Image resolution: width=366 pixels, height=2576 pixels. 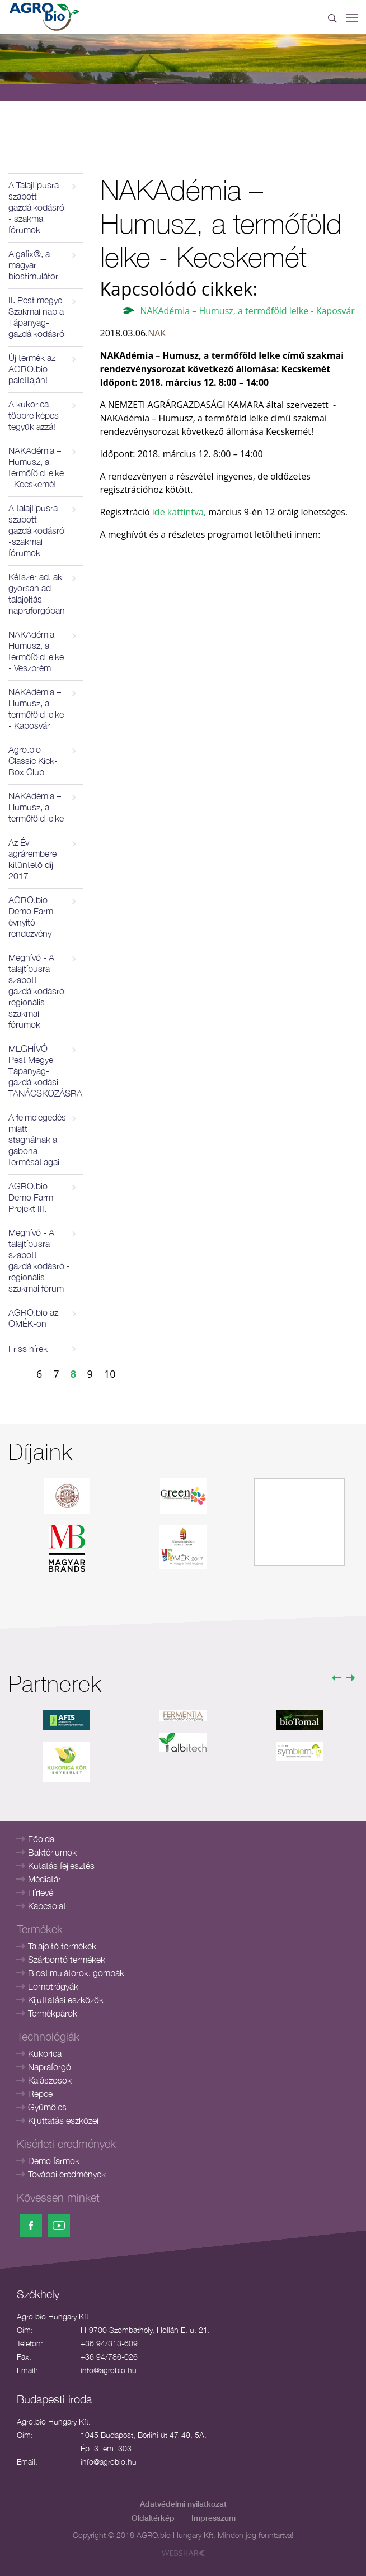 I want to click on Kijuttatás eszközei, so click(x=63, y=2120).